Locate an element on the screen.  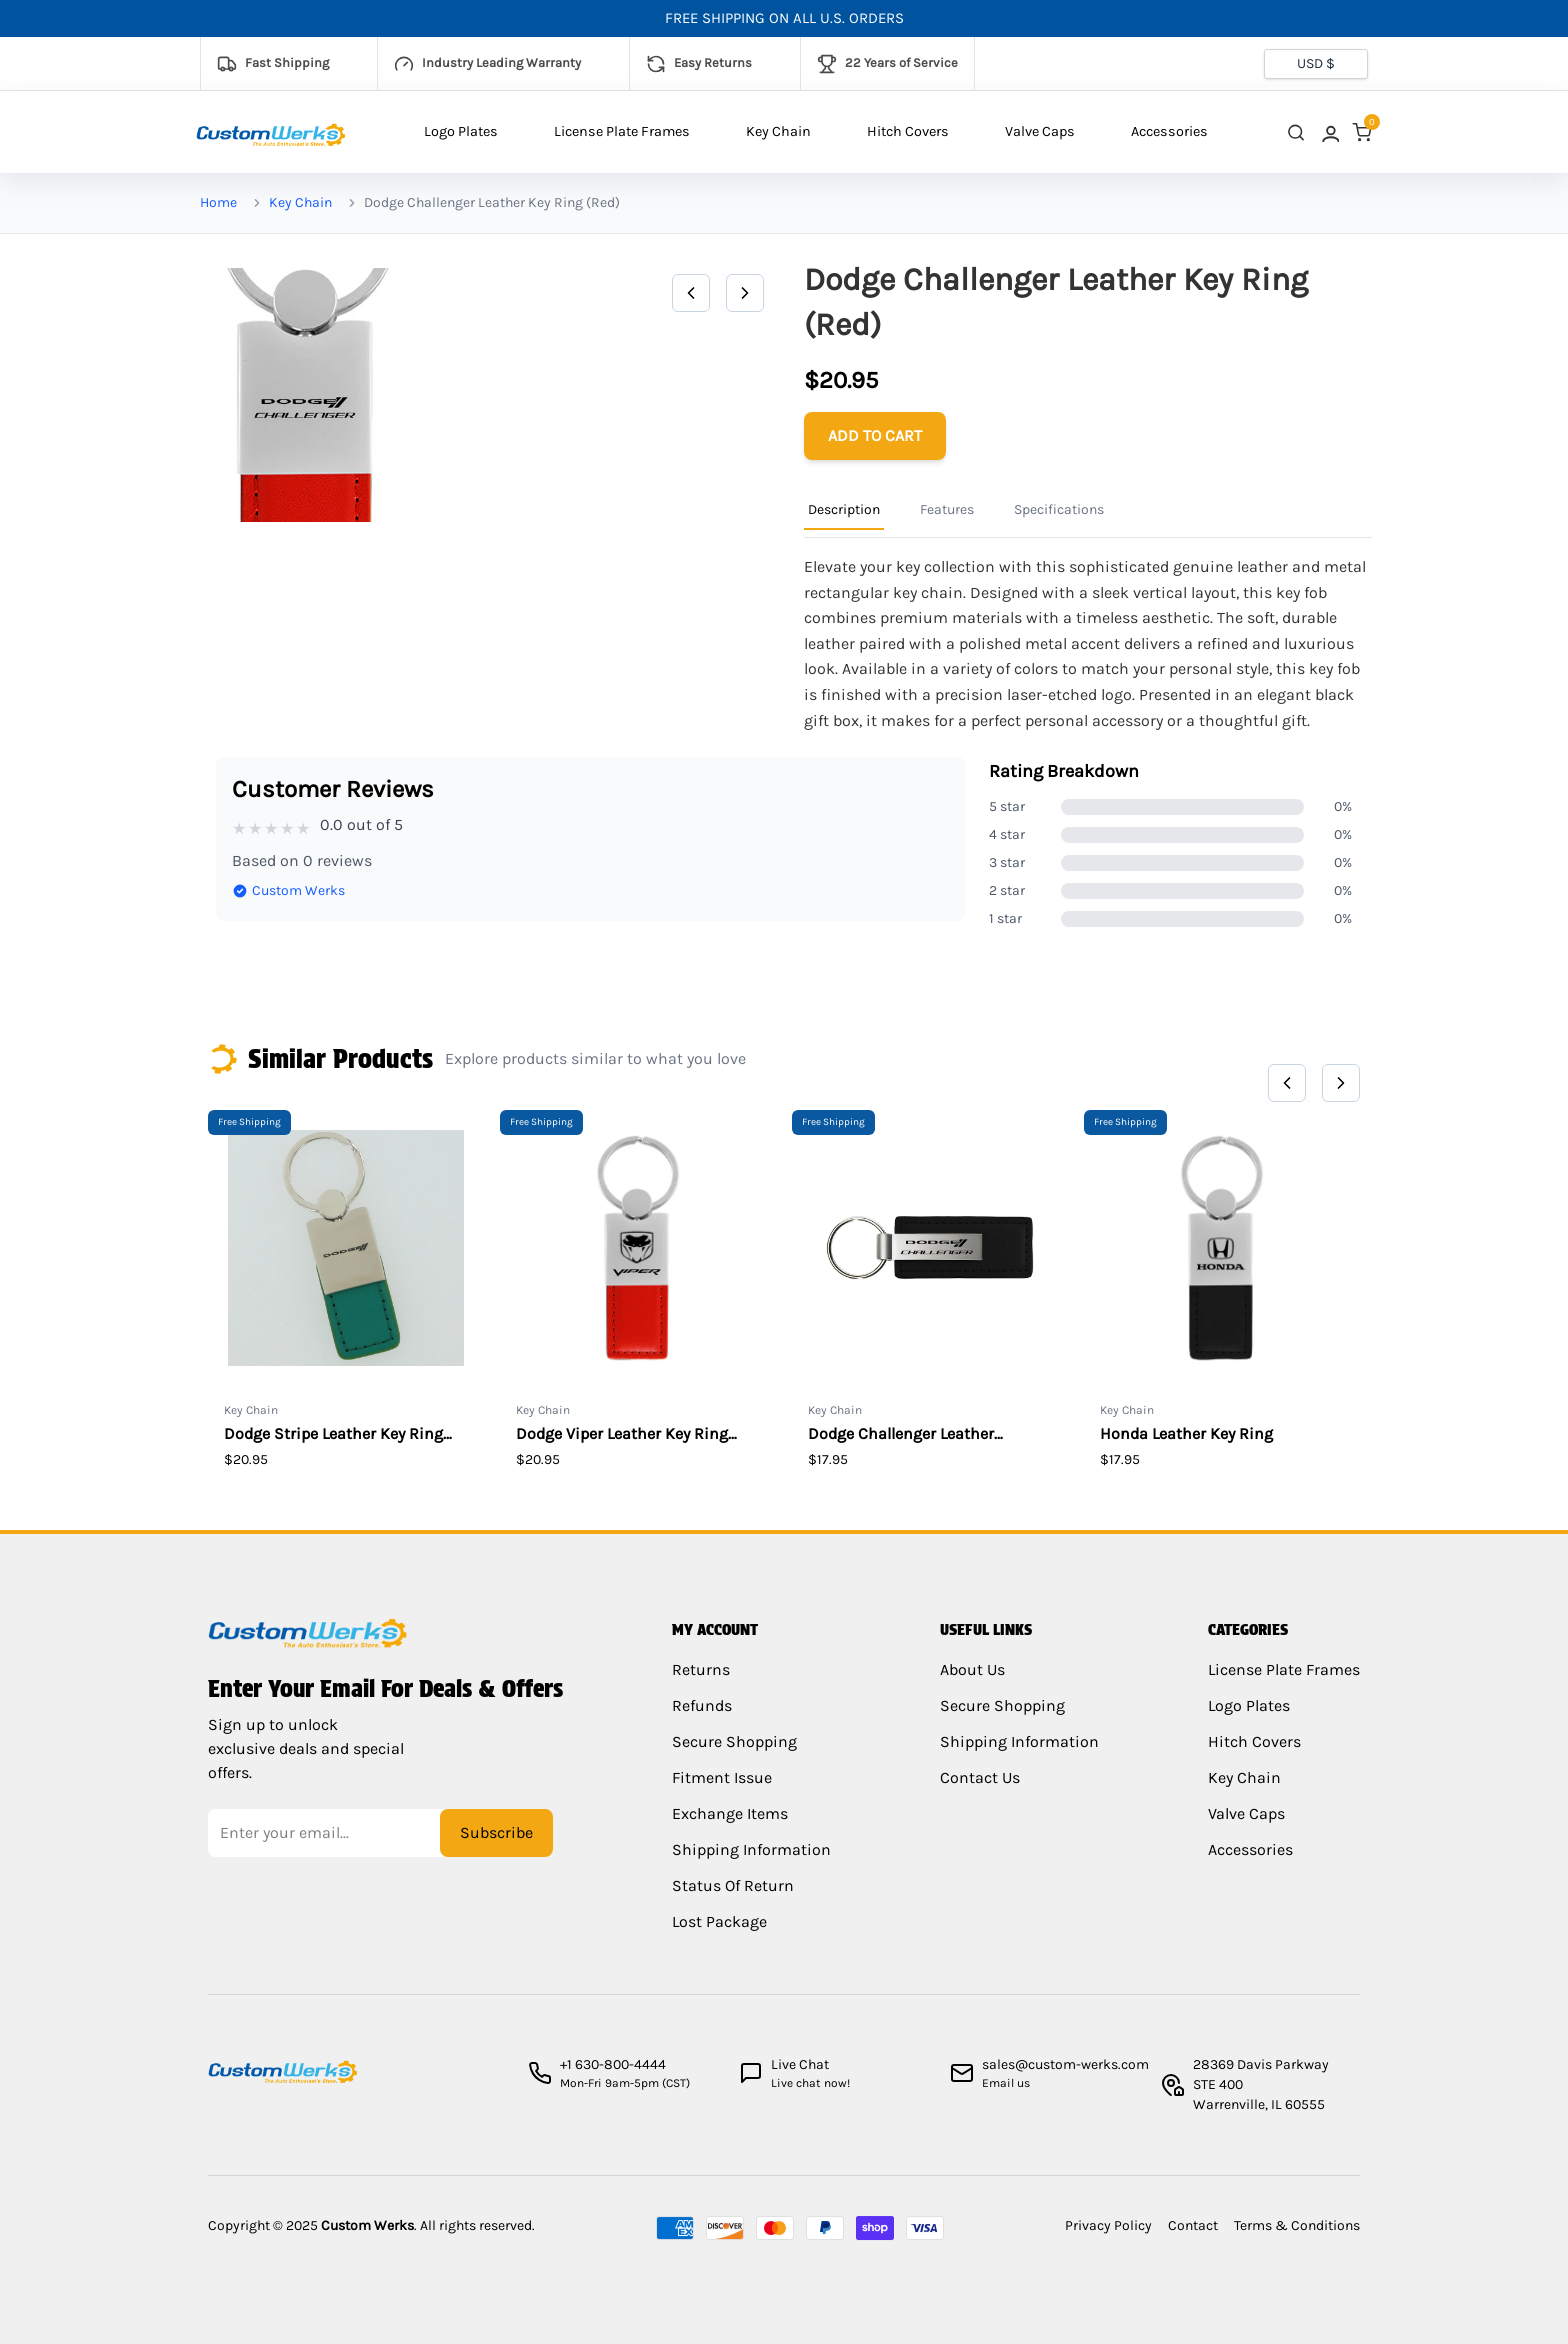
Features [Product Information Tab] is located at coordinates (947, 509).